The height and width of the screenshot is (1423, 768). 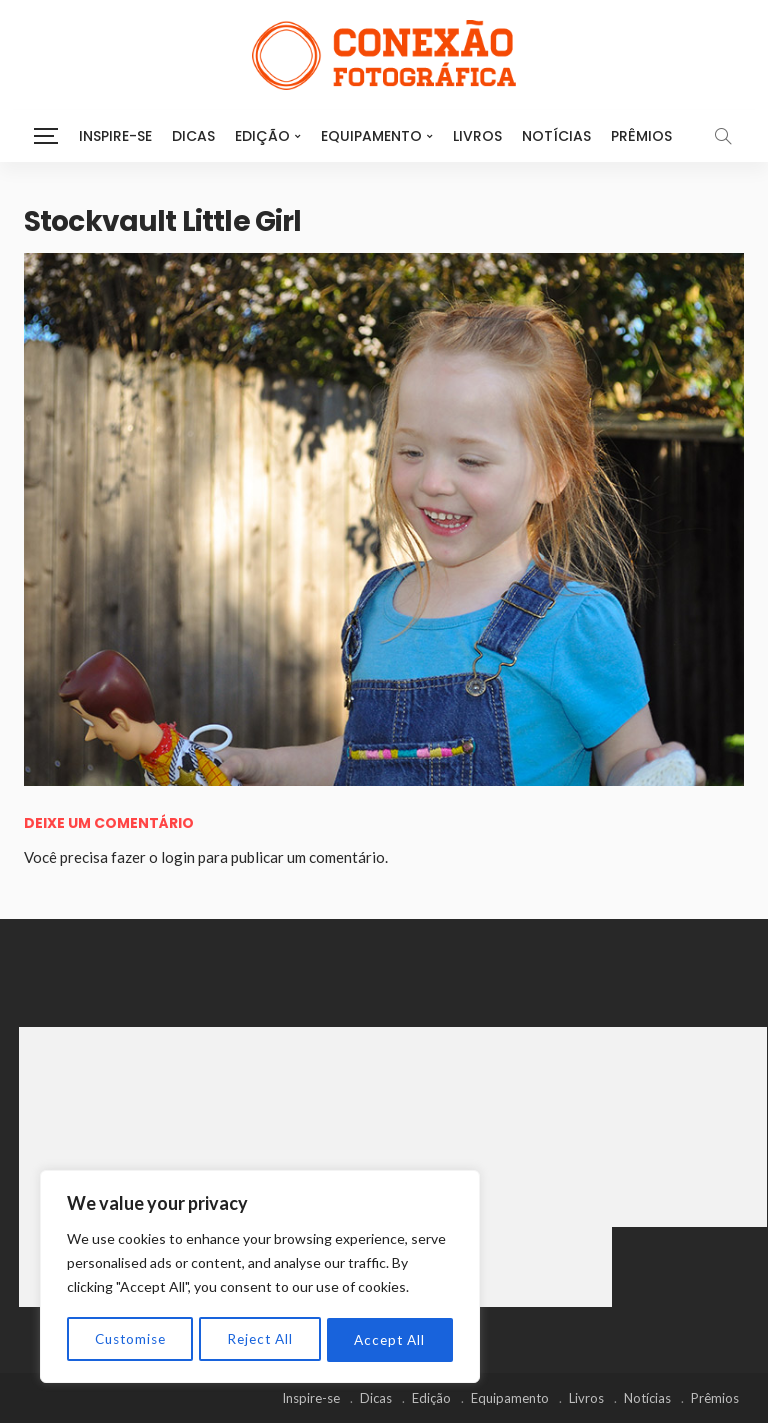 I want to click on Inspire-se, so click(x=115, y=136).